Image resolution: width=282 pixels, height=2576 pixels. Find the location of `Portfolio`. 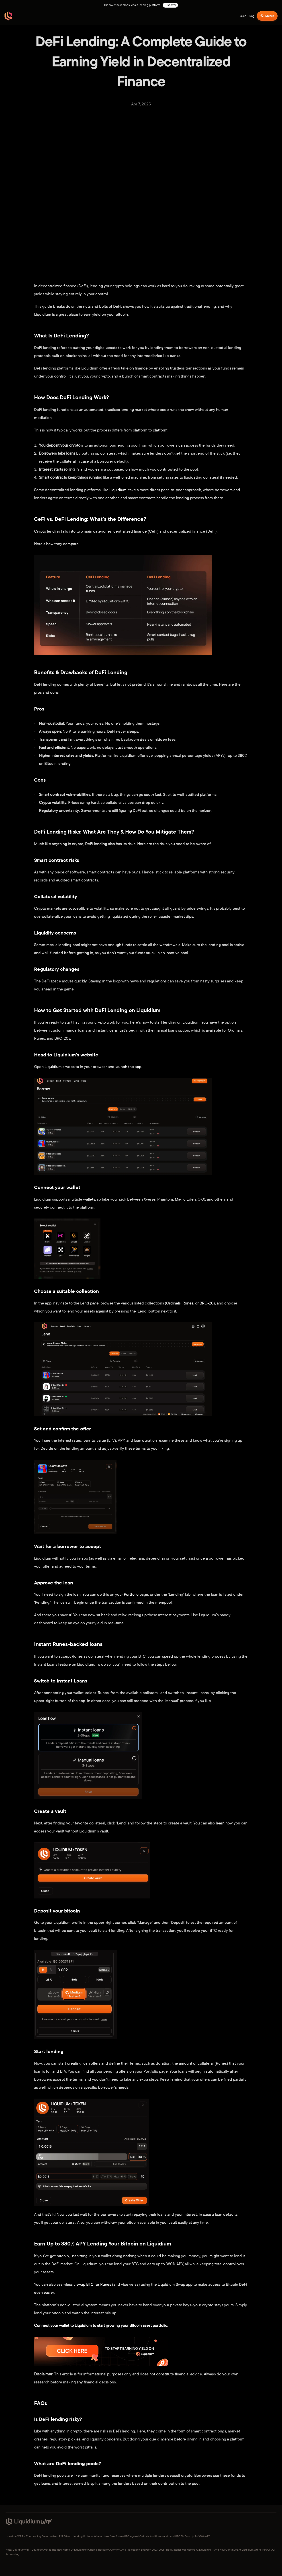

Portfolio is located at coordinates (131, 1594).